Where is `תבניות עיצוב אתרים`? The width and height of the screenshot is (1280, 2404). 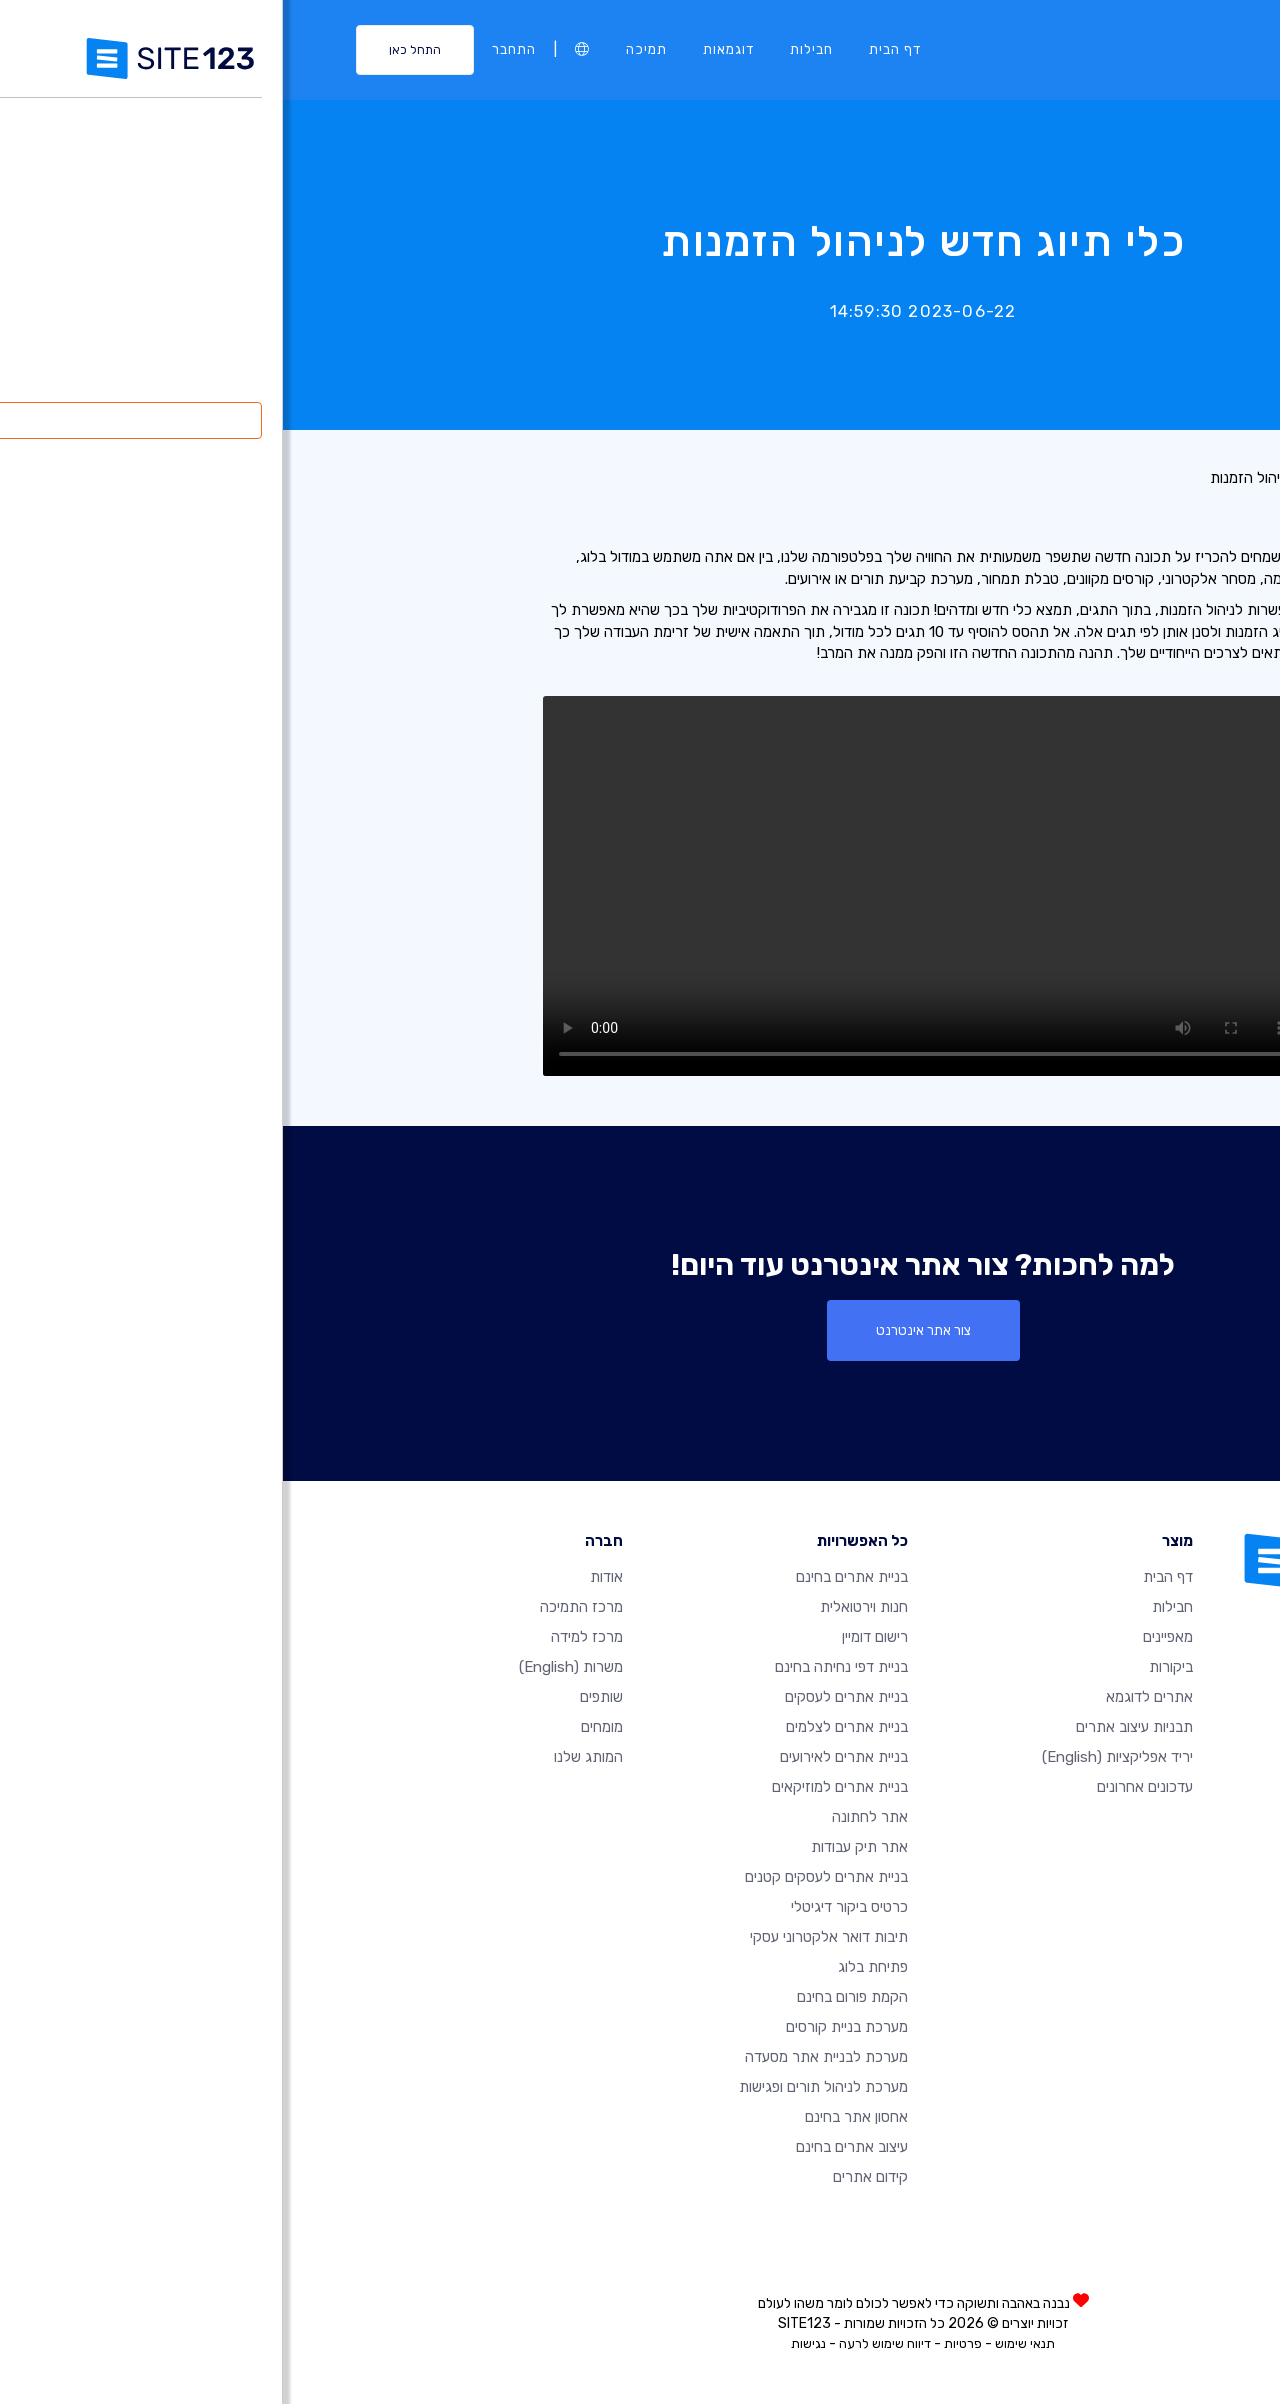
תבניות עיצוב אתרים is located at coordinates (851, 1727).